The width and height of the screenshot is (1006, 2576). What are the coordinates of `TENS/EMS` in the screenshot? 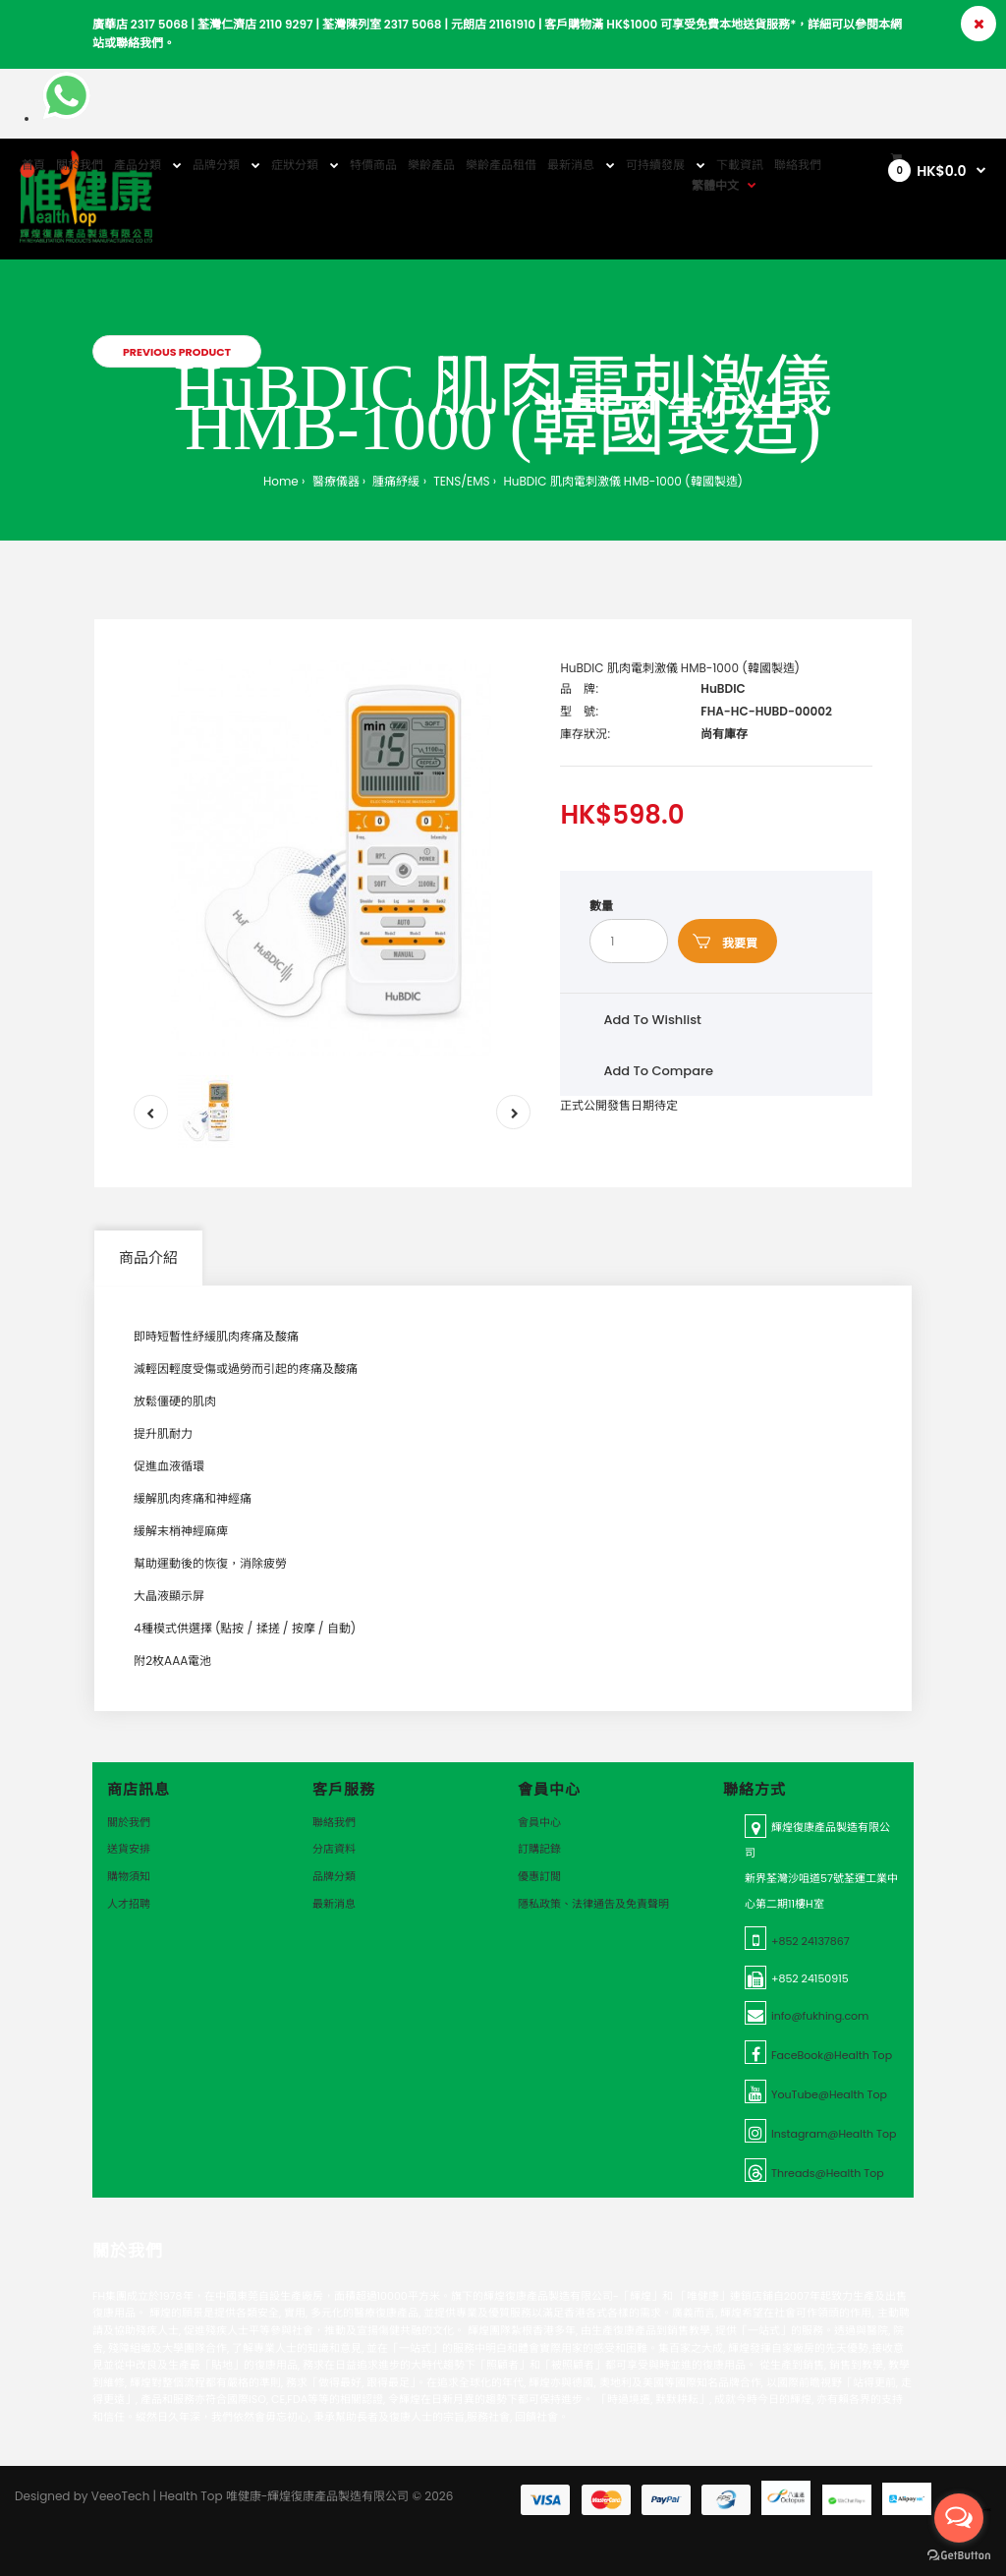 It's located at (460, 481).